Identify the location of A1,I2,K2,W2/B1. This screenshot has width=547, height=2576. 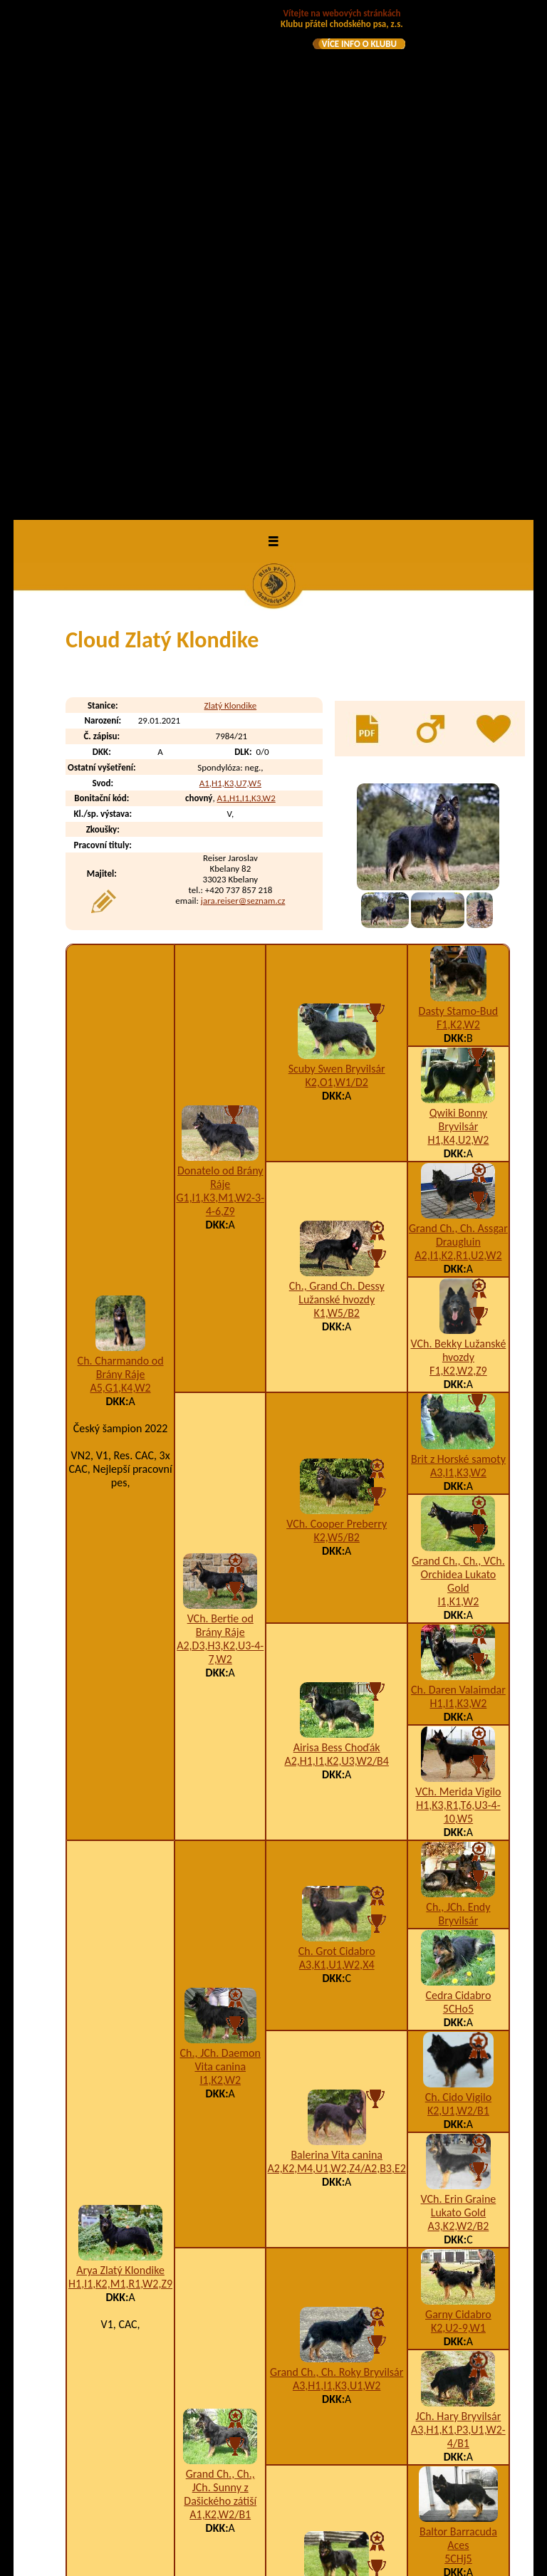
(337, 2103).